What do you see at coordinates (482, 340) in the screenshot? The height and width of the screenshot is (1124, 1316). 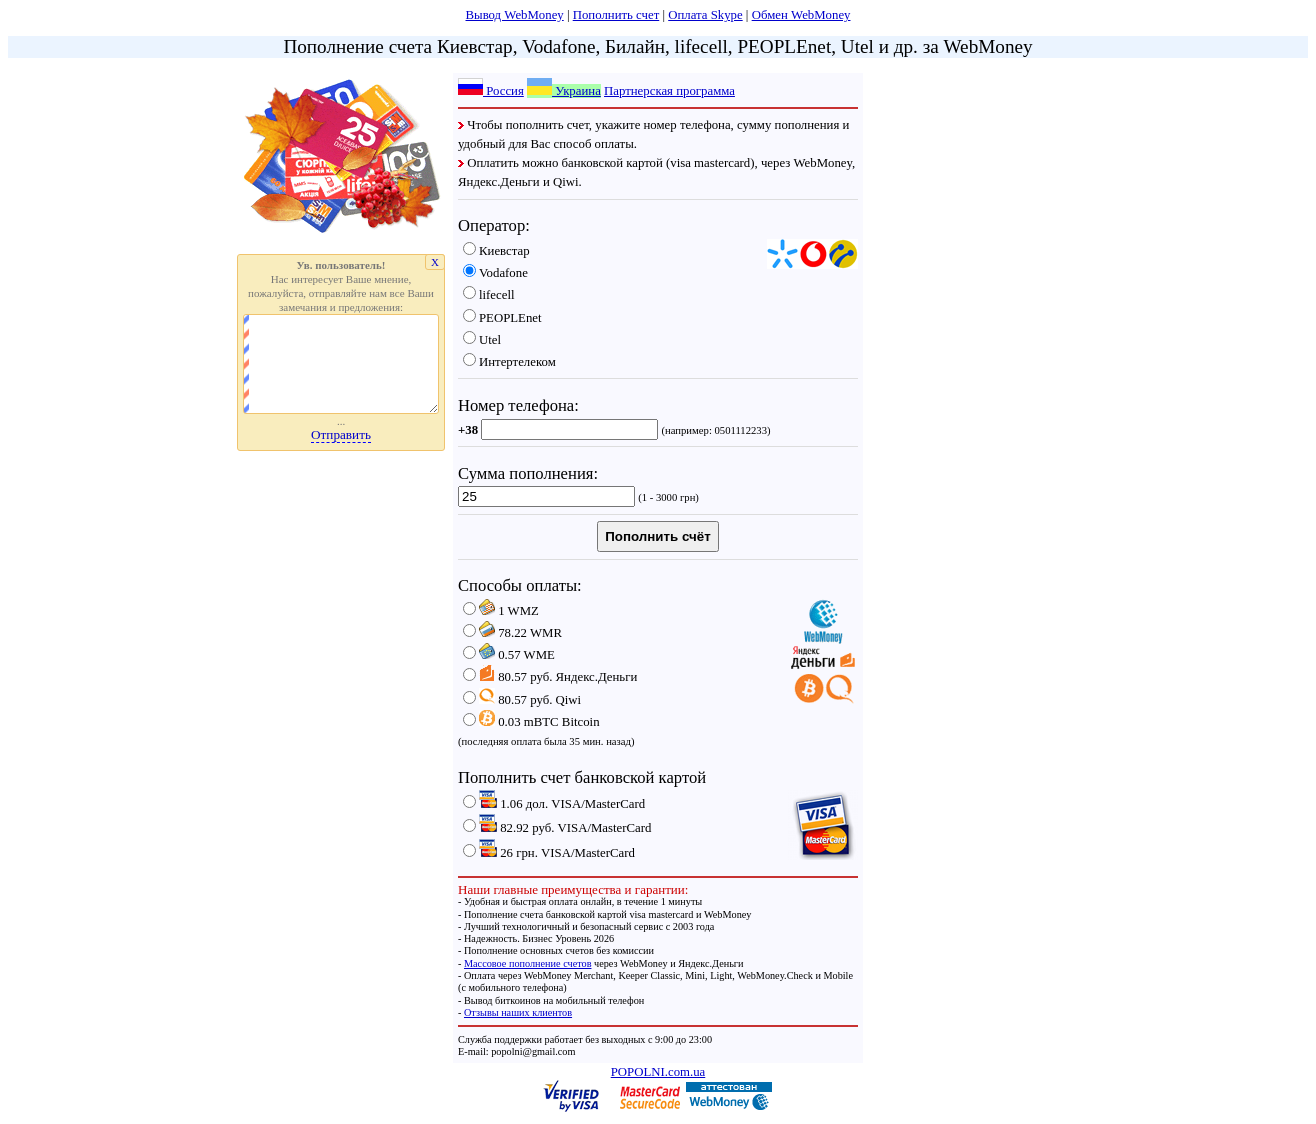 I see `Utel` at bounding box center [482, 340].